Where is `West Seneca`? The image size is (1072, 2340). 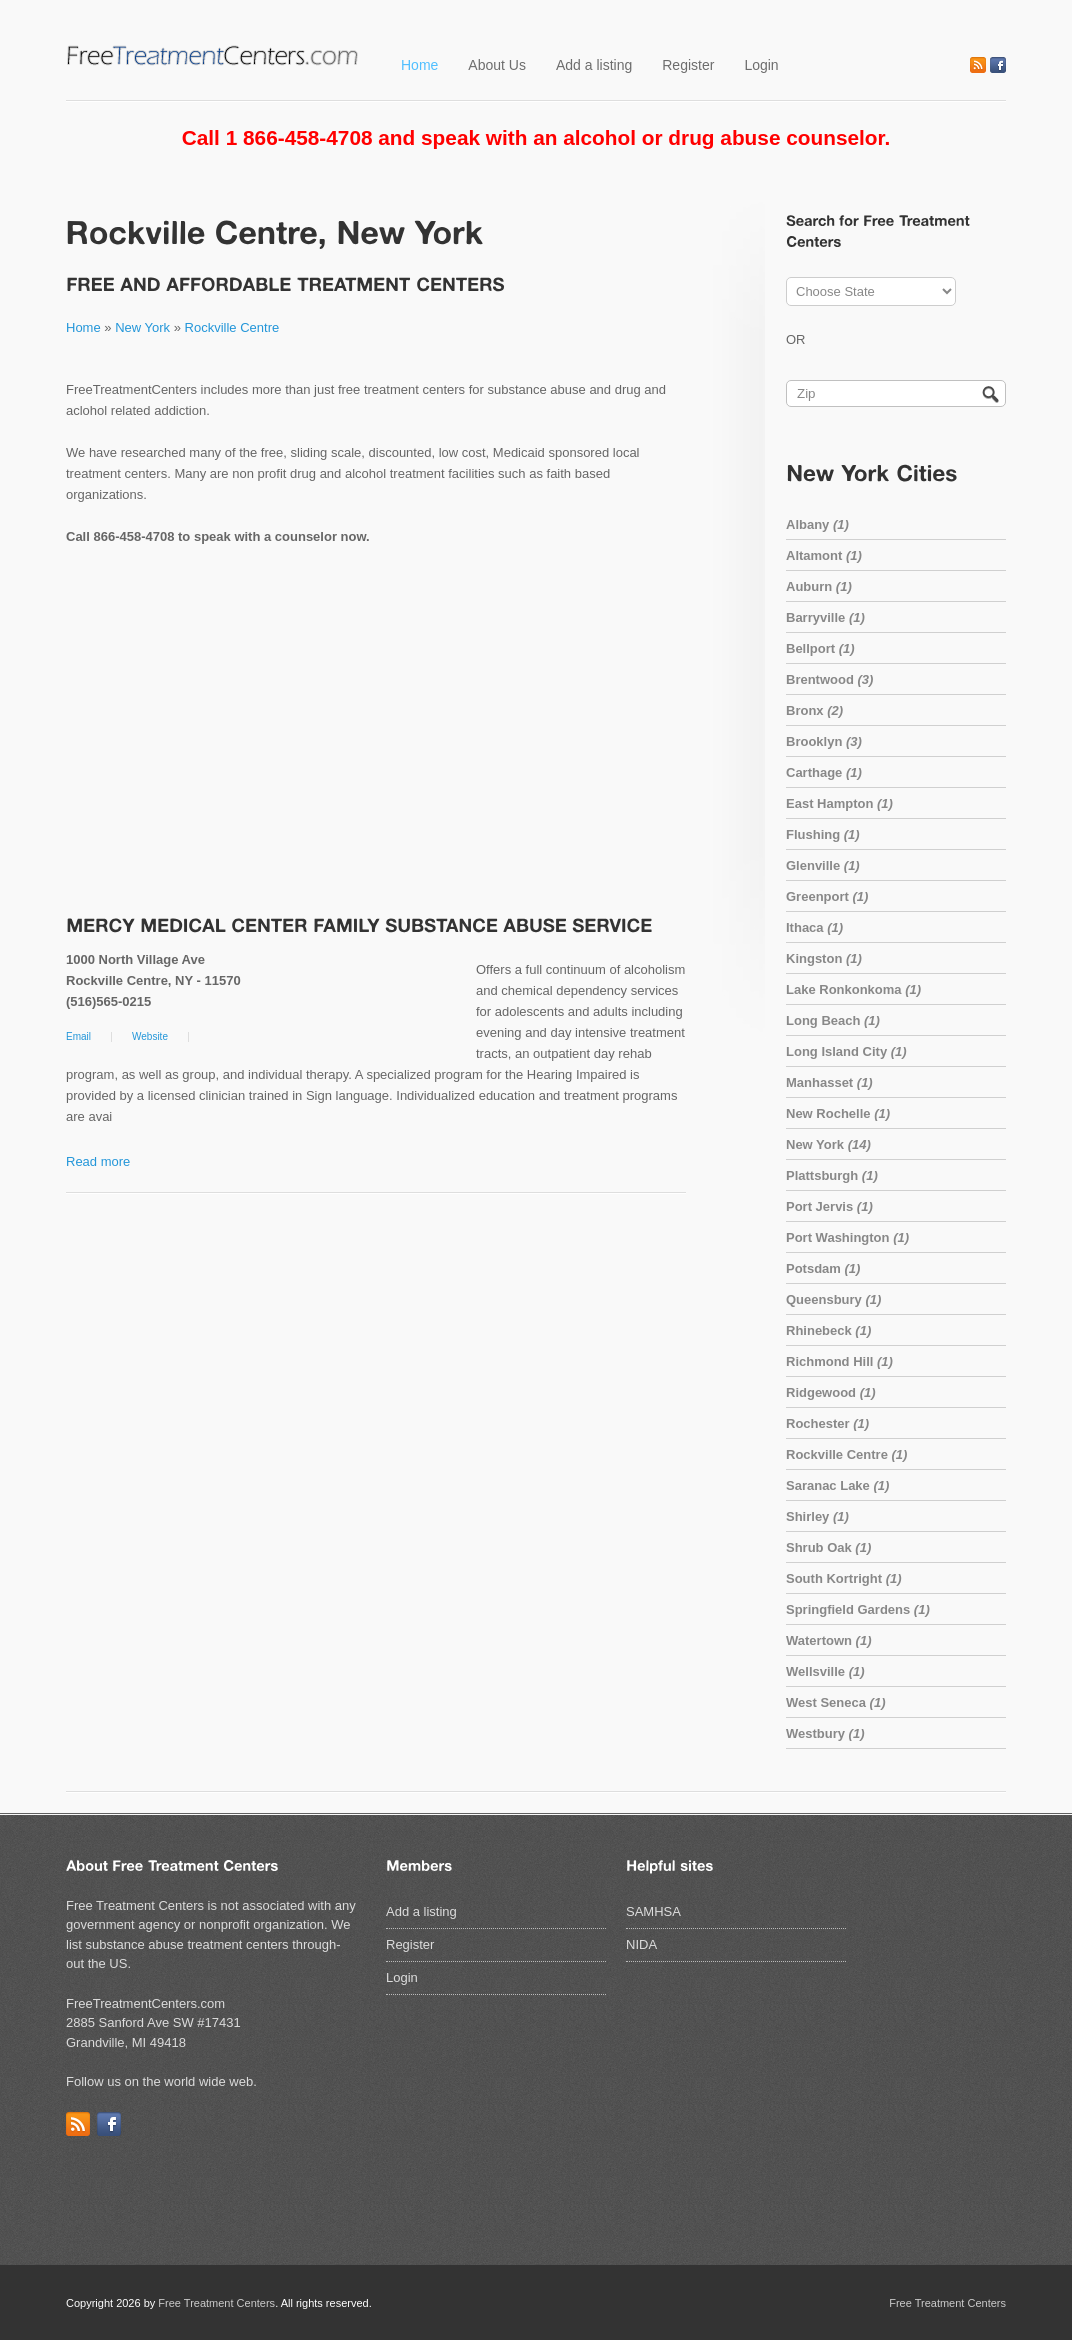
West Seneca is located at coordinates (835, 1702).